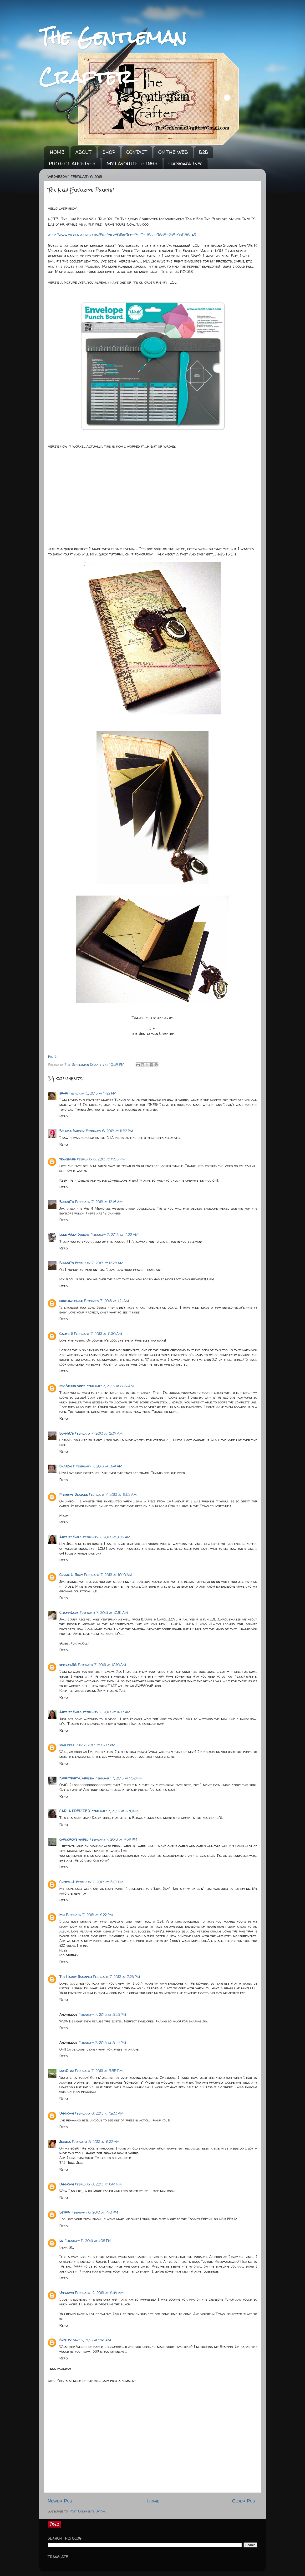 This screenshot has height=2576, width=305. Describe the element at coordinates (99, 1433) in the screenshot. I see `February 7, 2013 at 8:39 AM` at that location.